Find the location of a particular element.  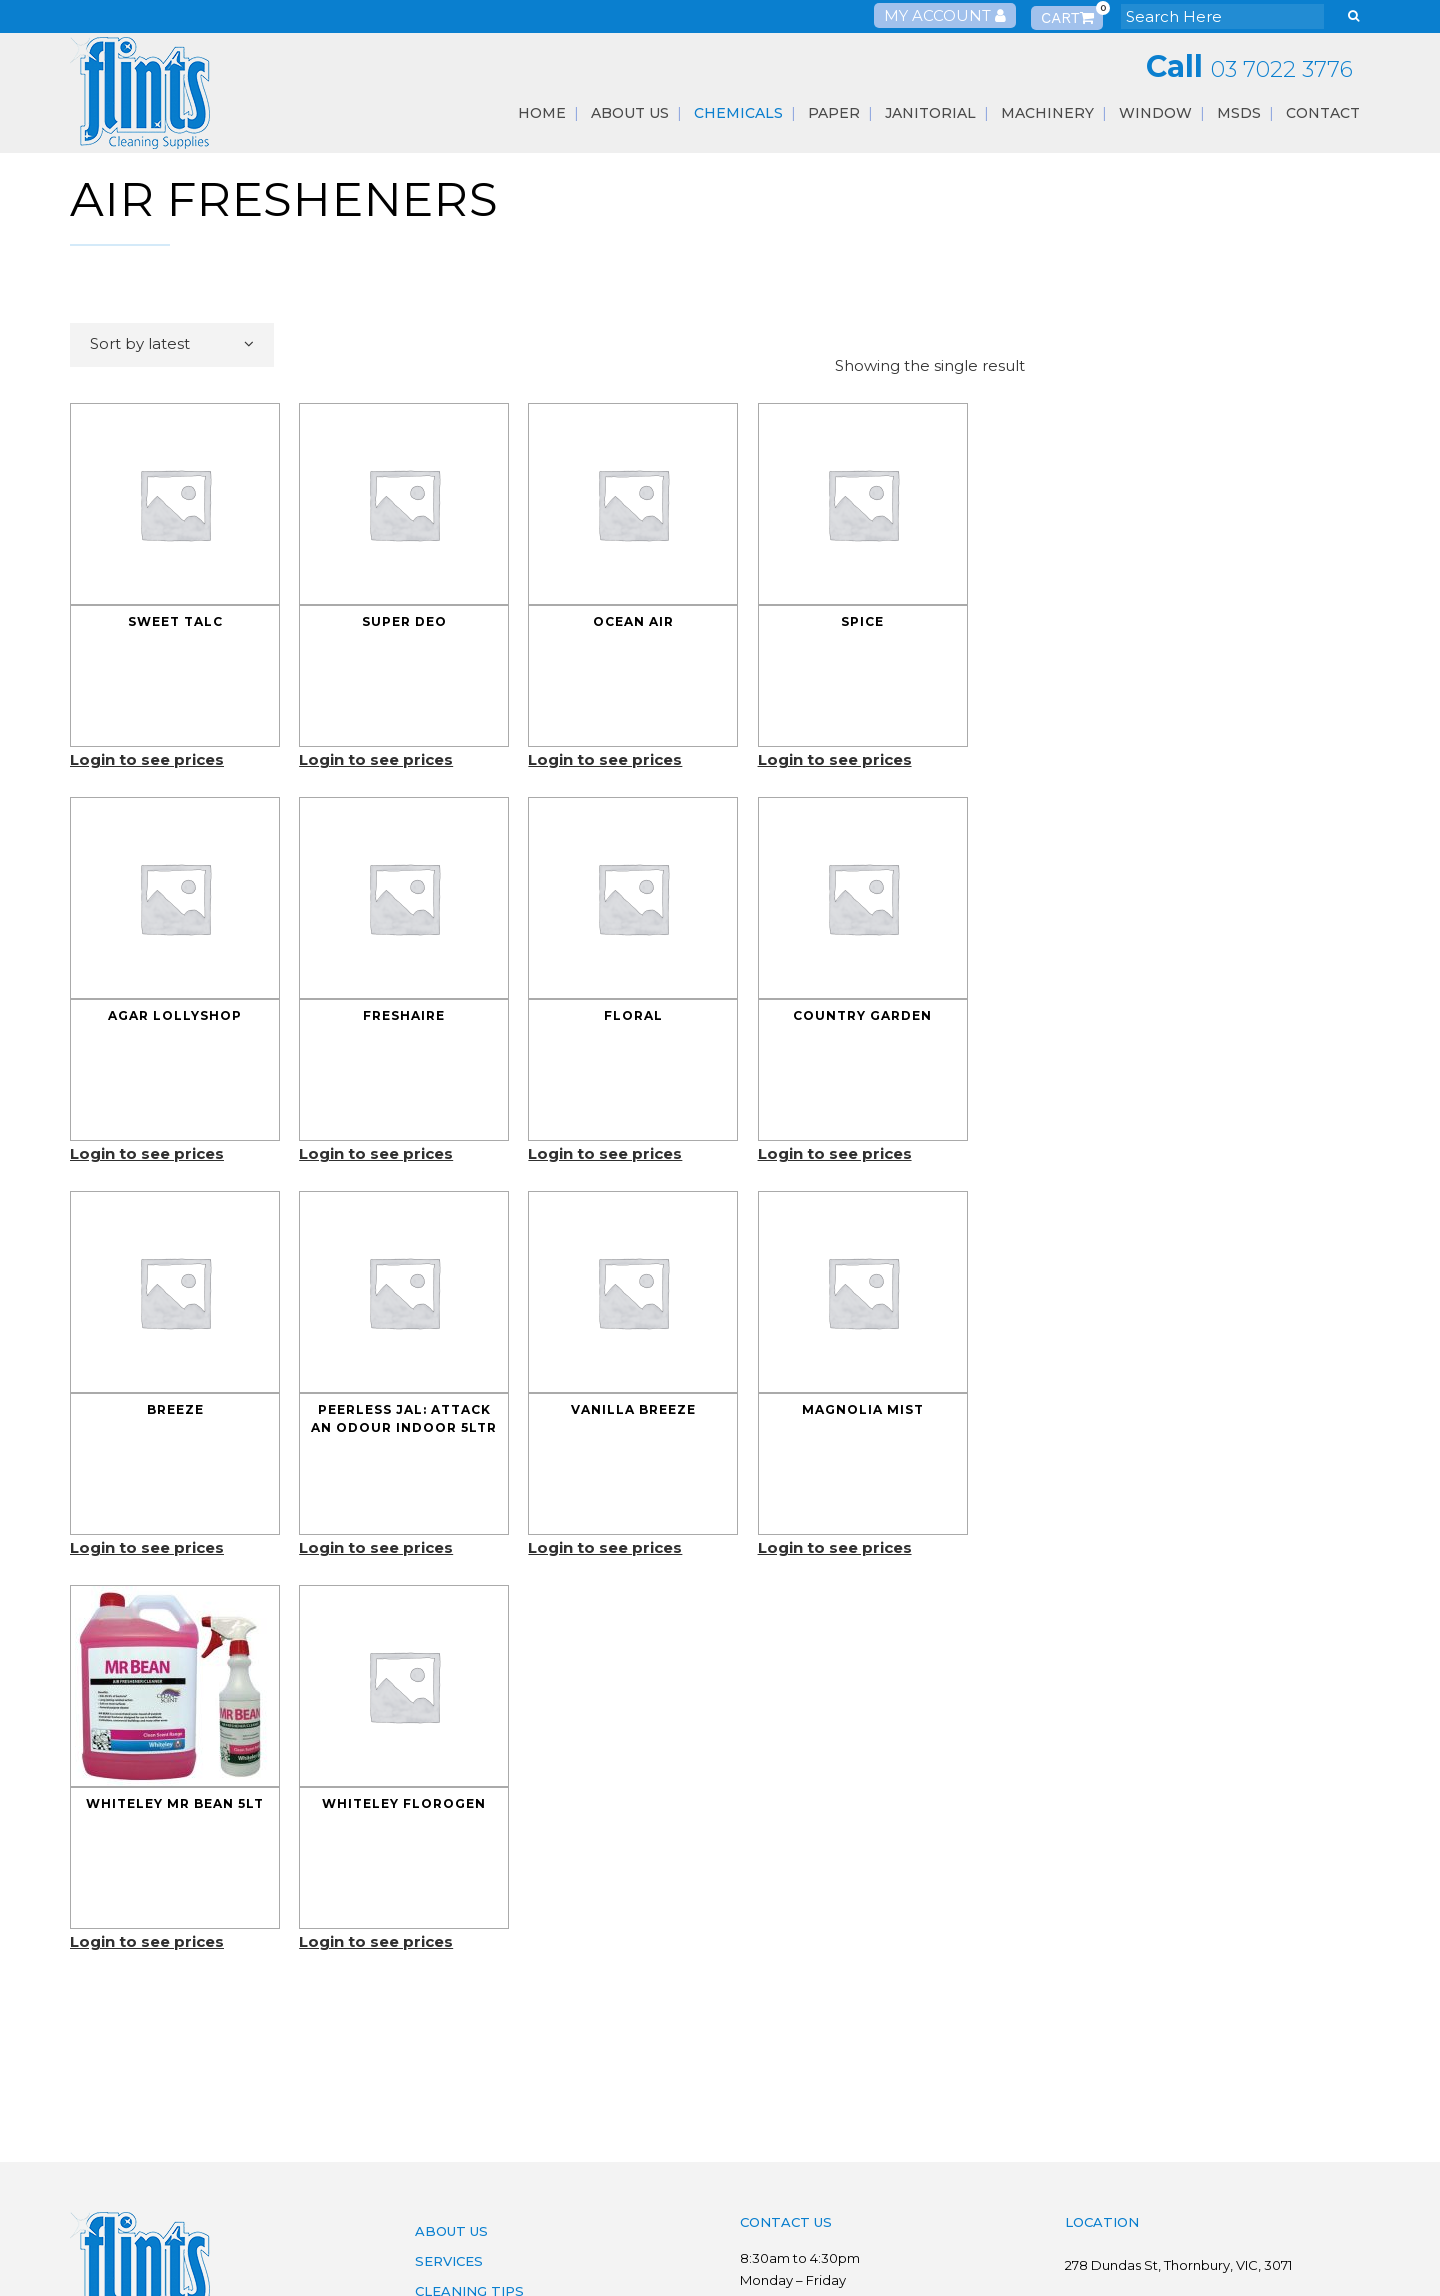

Services is located at coordinates (449, 2261).